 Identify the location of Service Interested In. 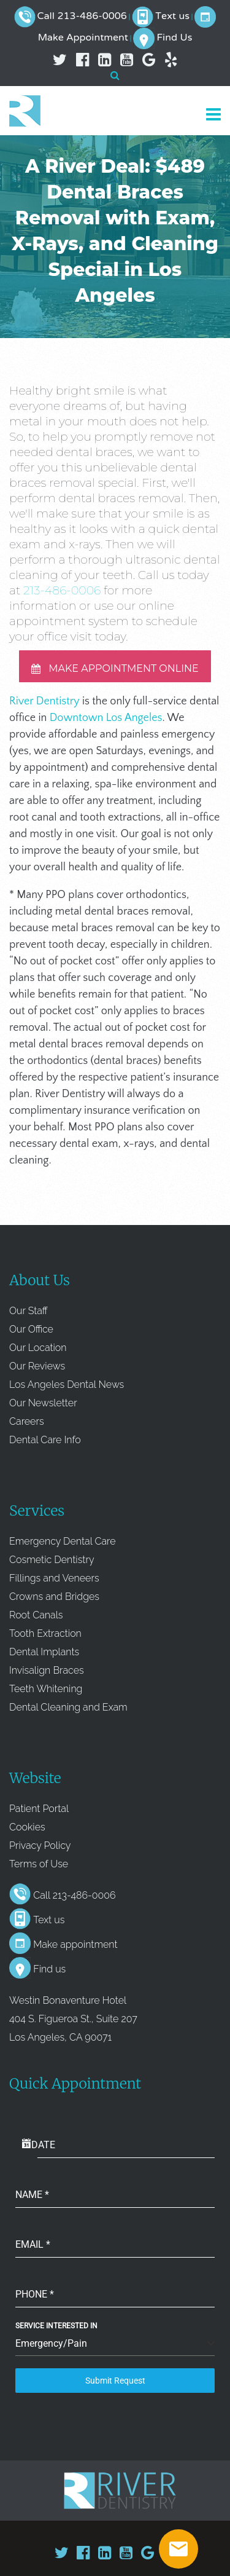
(56, 2326).